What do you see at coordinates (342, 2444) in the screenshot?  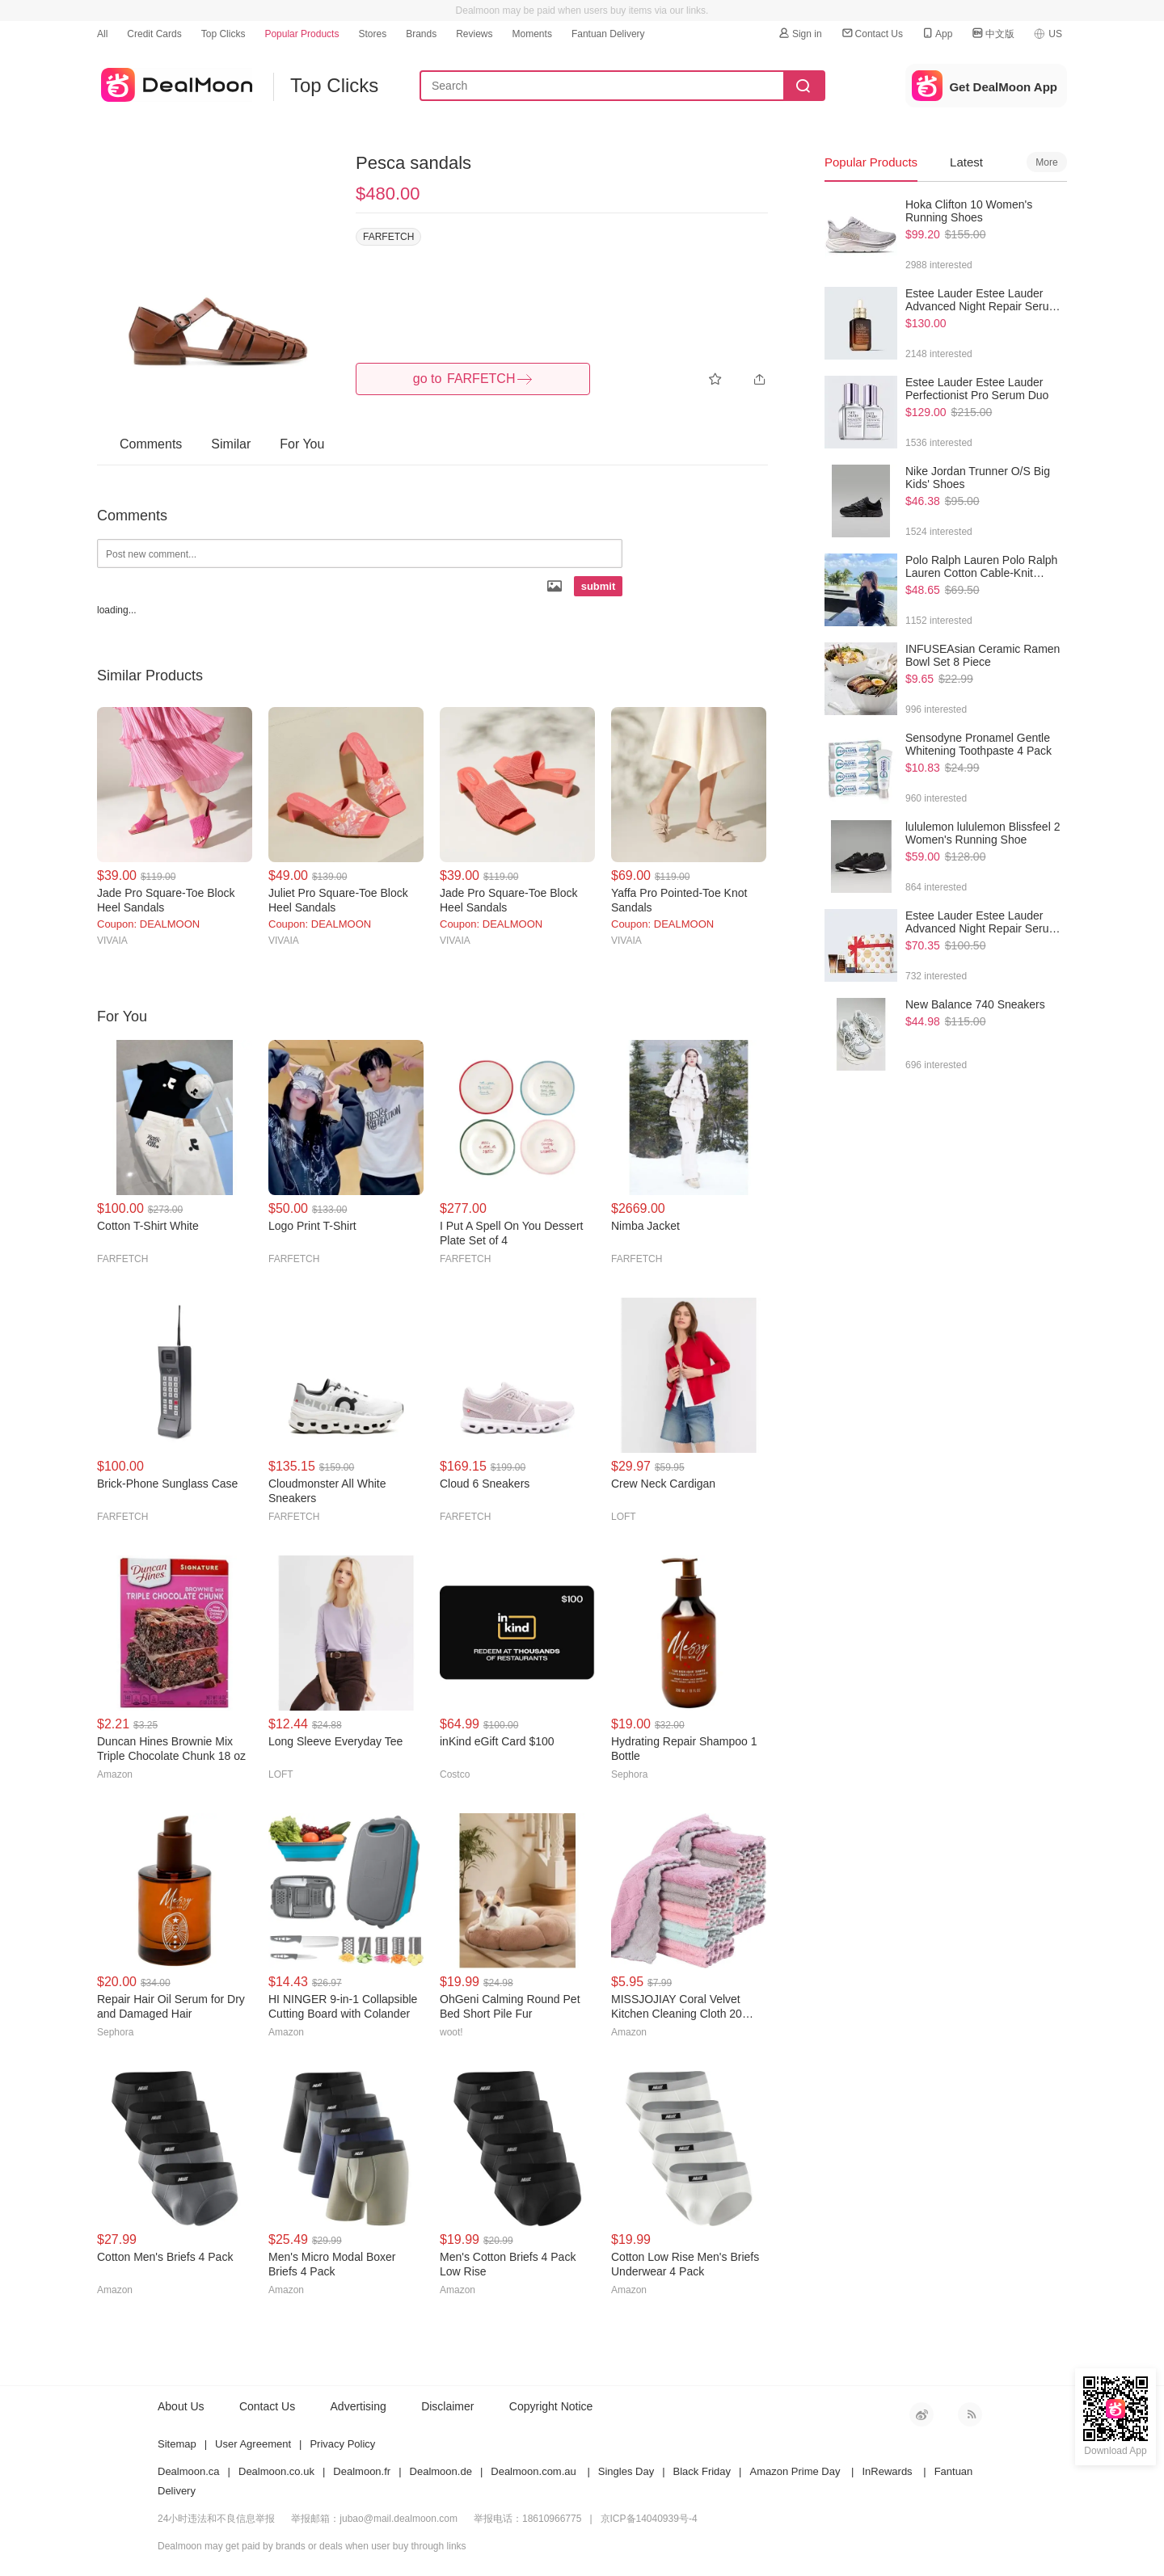 I see `Privacy Policy` at bounding box center [342, 2444].